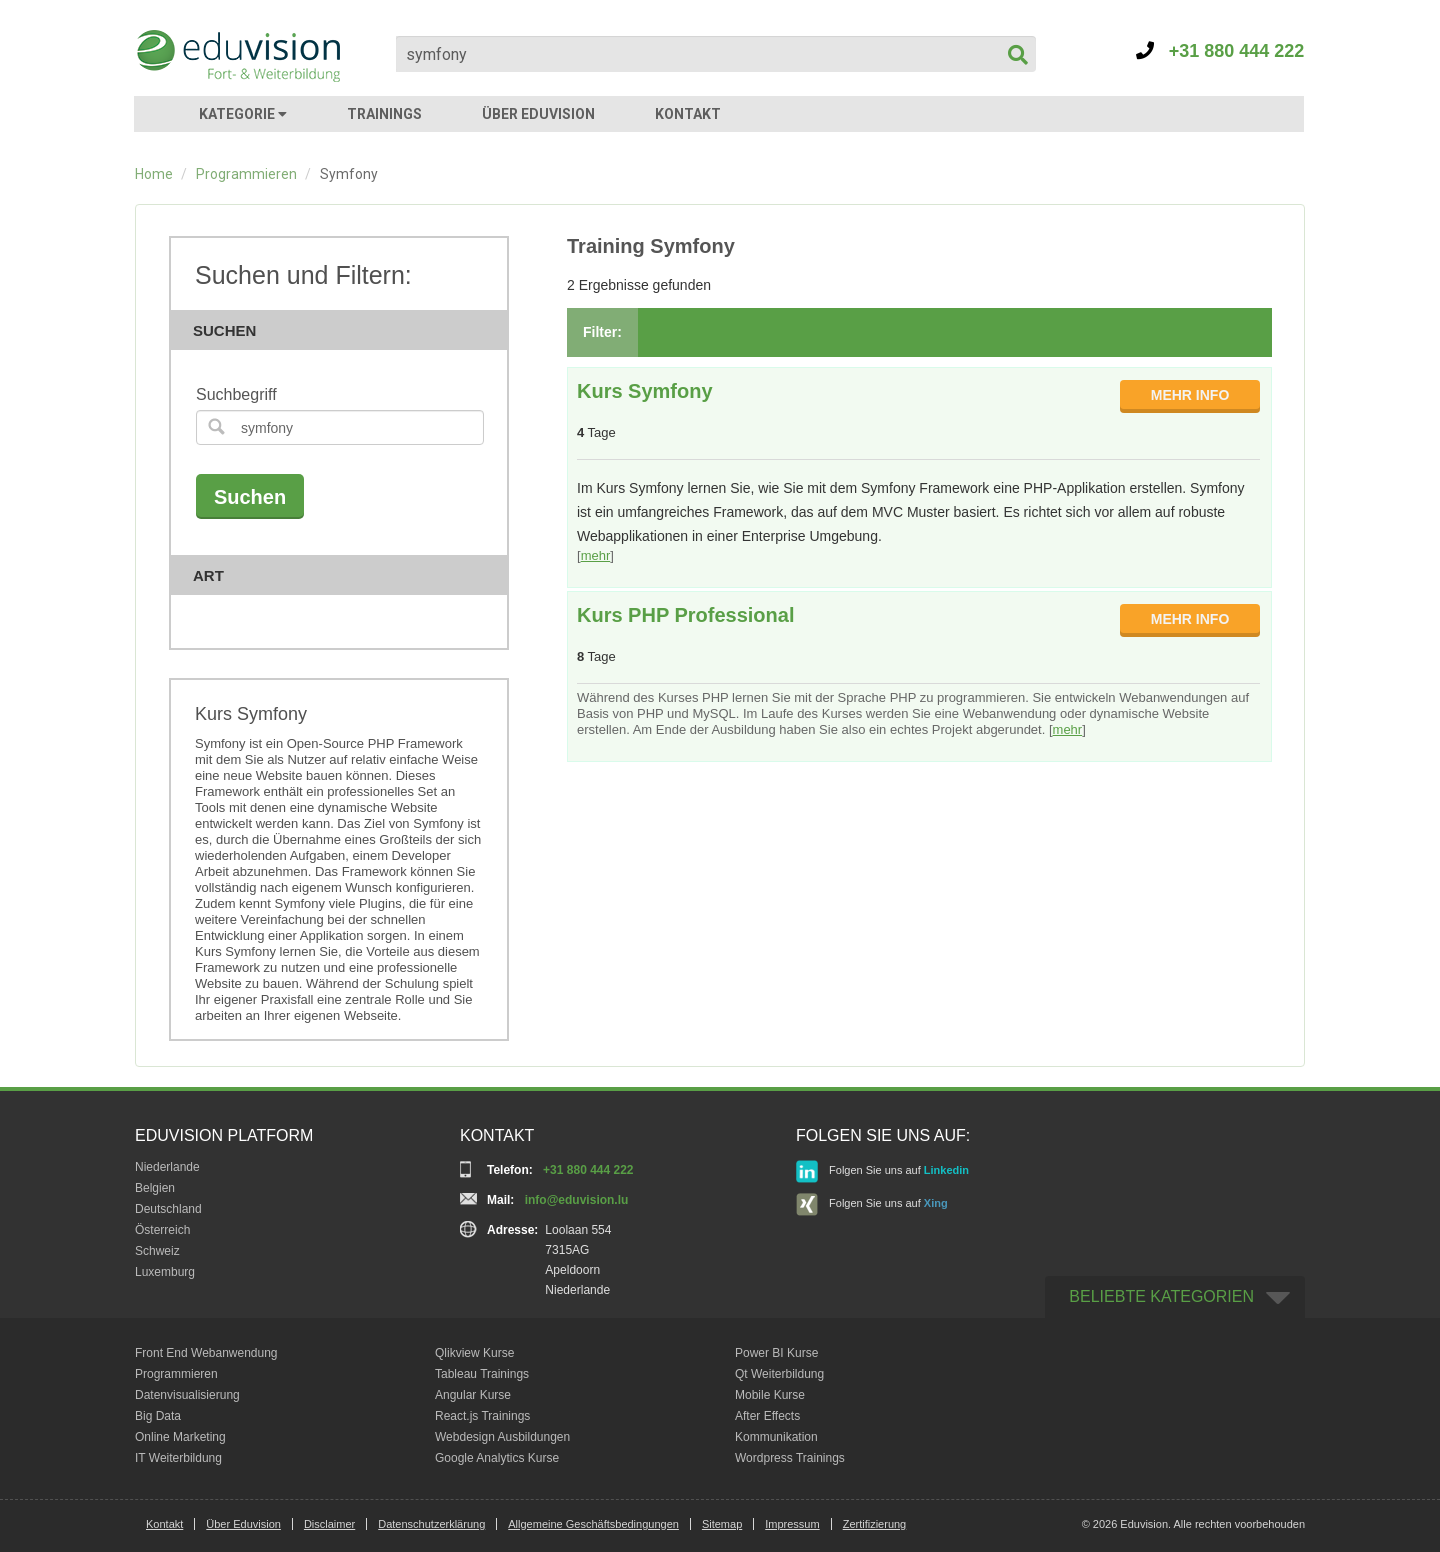 This screenshot has height=1552, width=1440. Describe the element at coordinates (206, 1353) in the screenshot. I see `Front End Webanwendung` at that location.